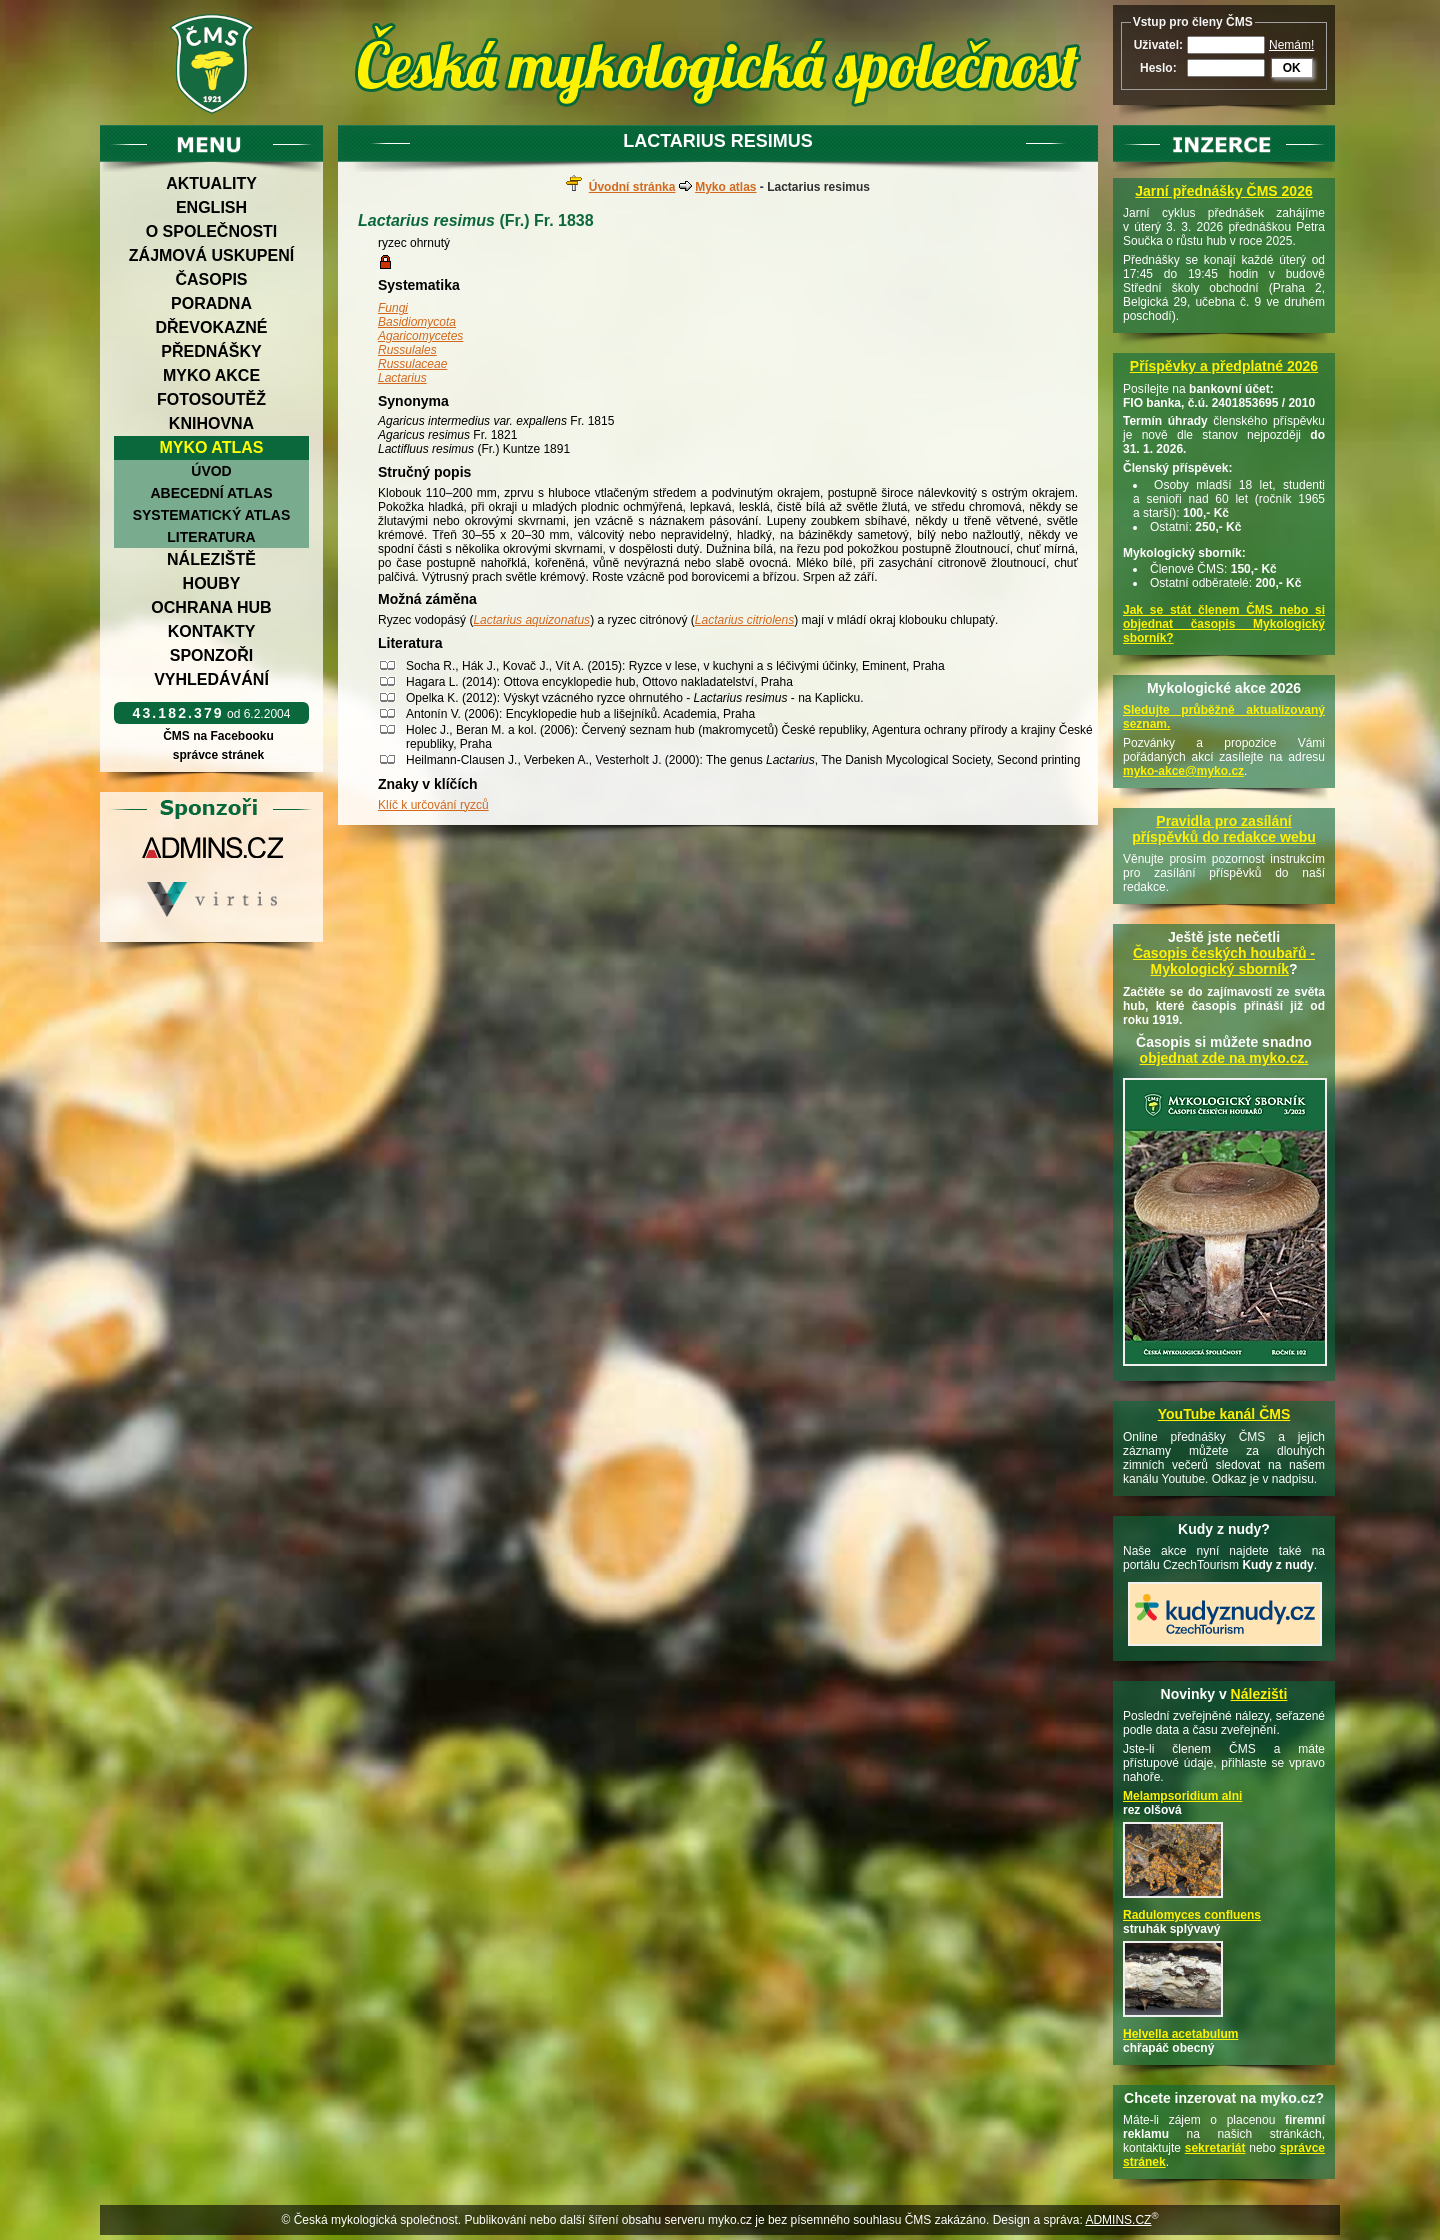 The image size is (1440, 2240). I want to click on sekretariát, so click(1215, 2148).